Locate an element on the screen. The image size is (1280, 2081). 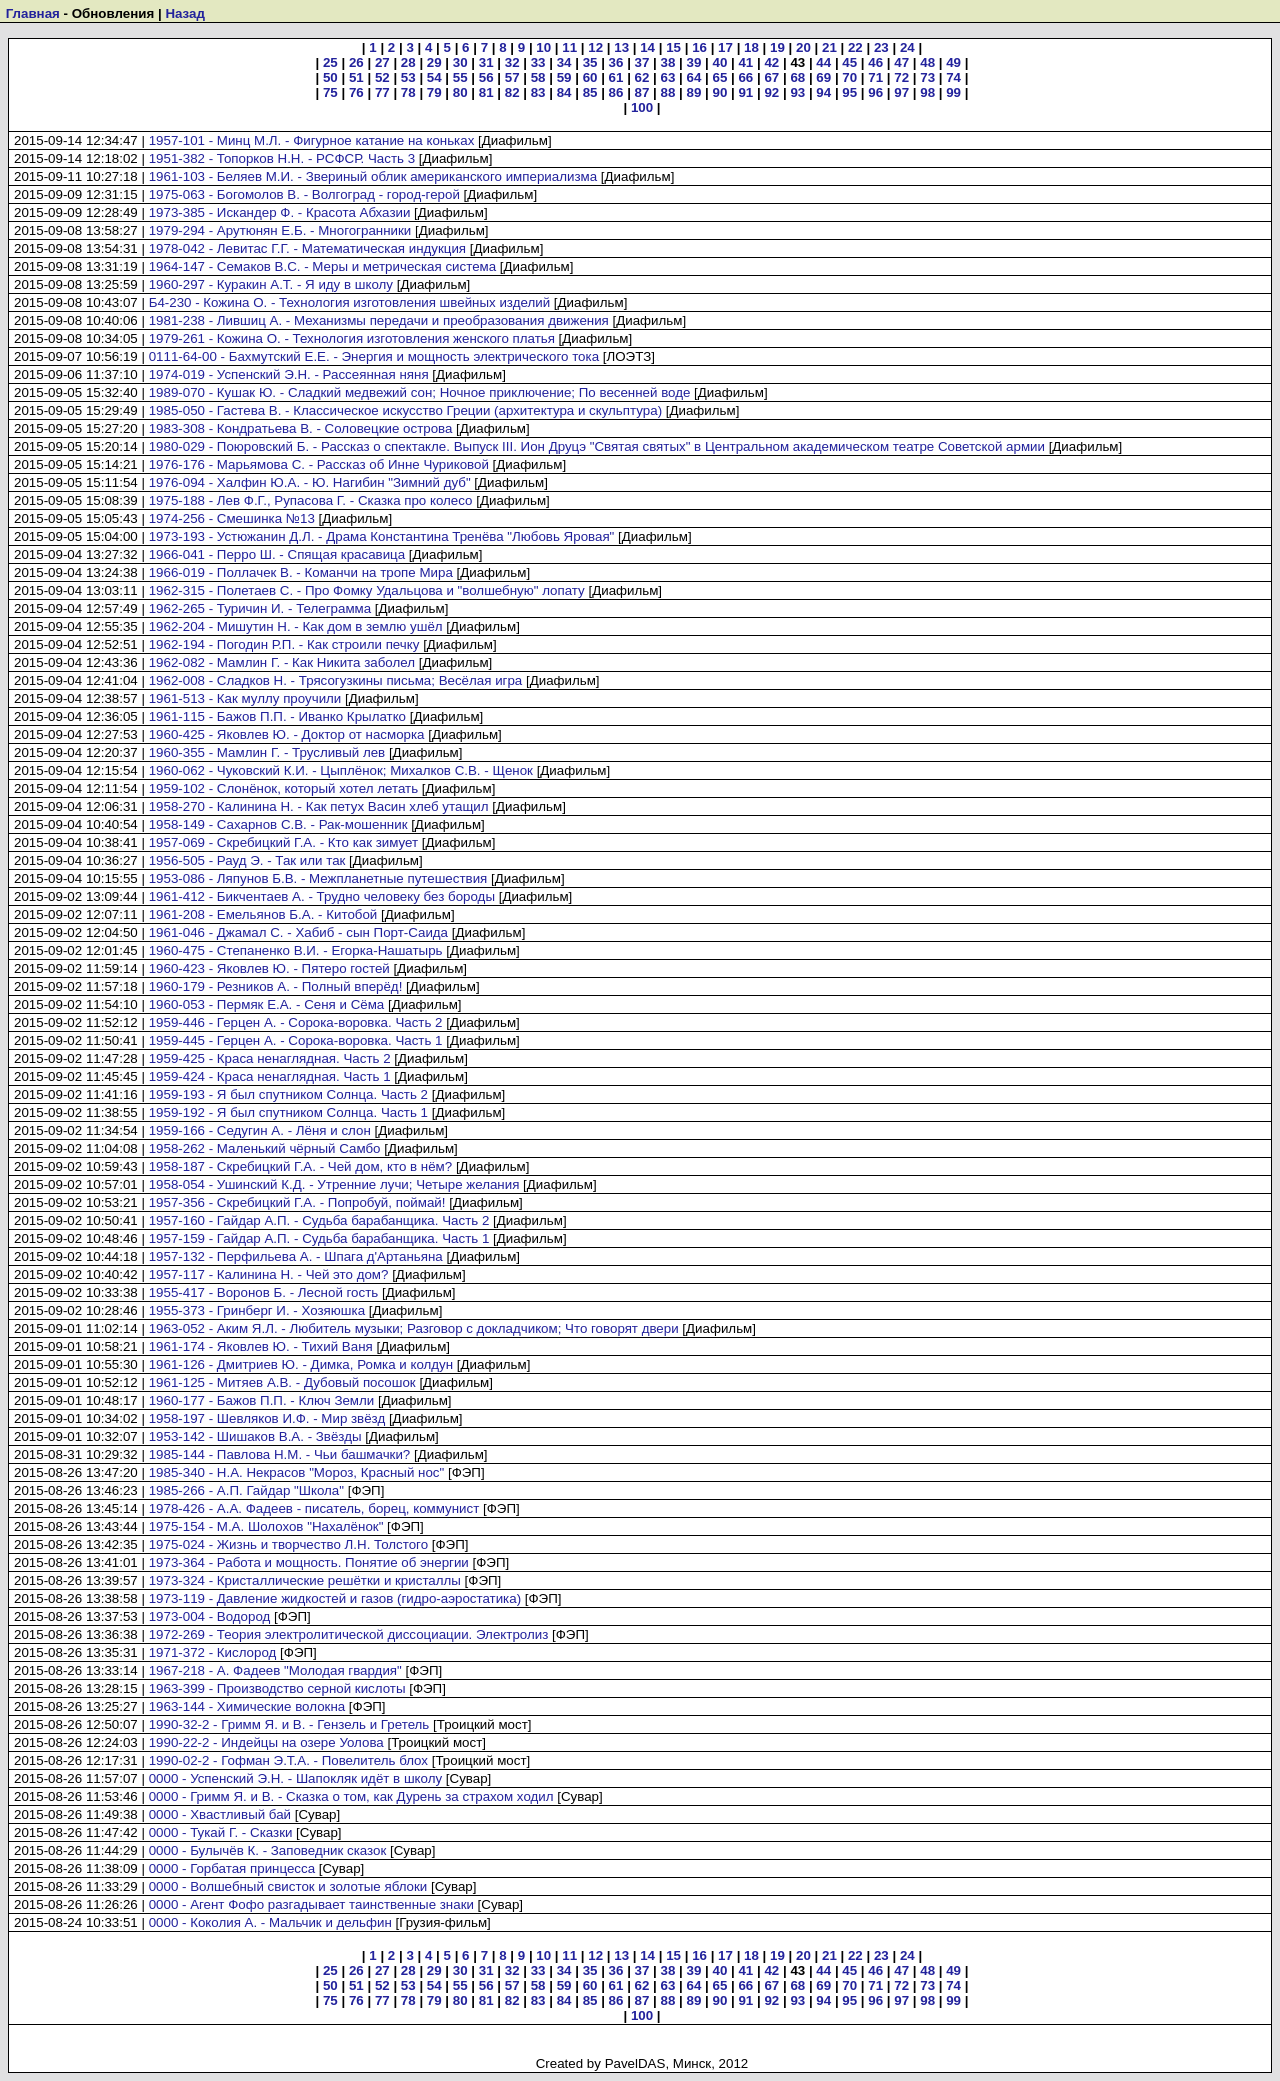
1964-147 - Семаков В.С. - Меры и метрическая система is located at coordinates (323, 266).